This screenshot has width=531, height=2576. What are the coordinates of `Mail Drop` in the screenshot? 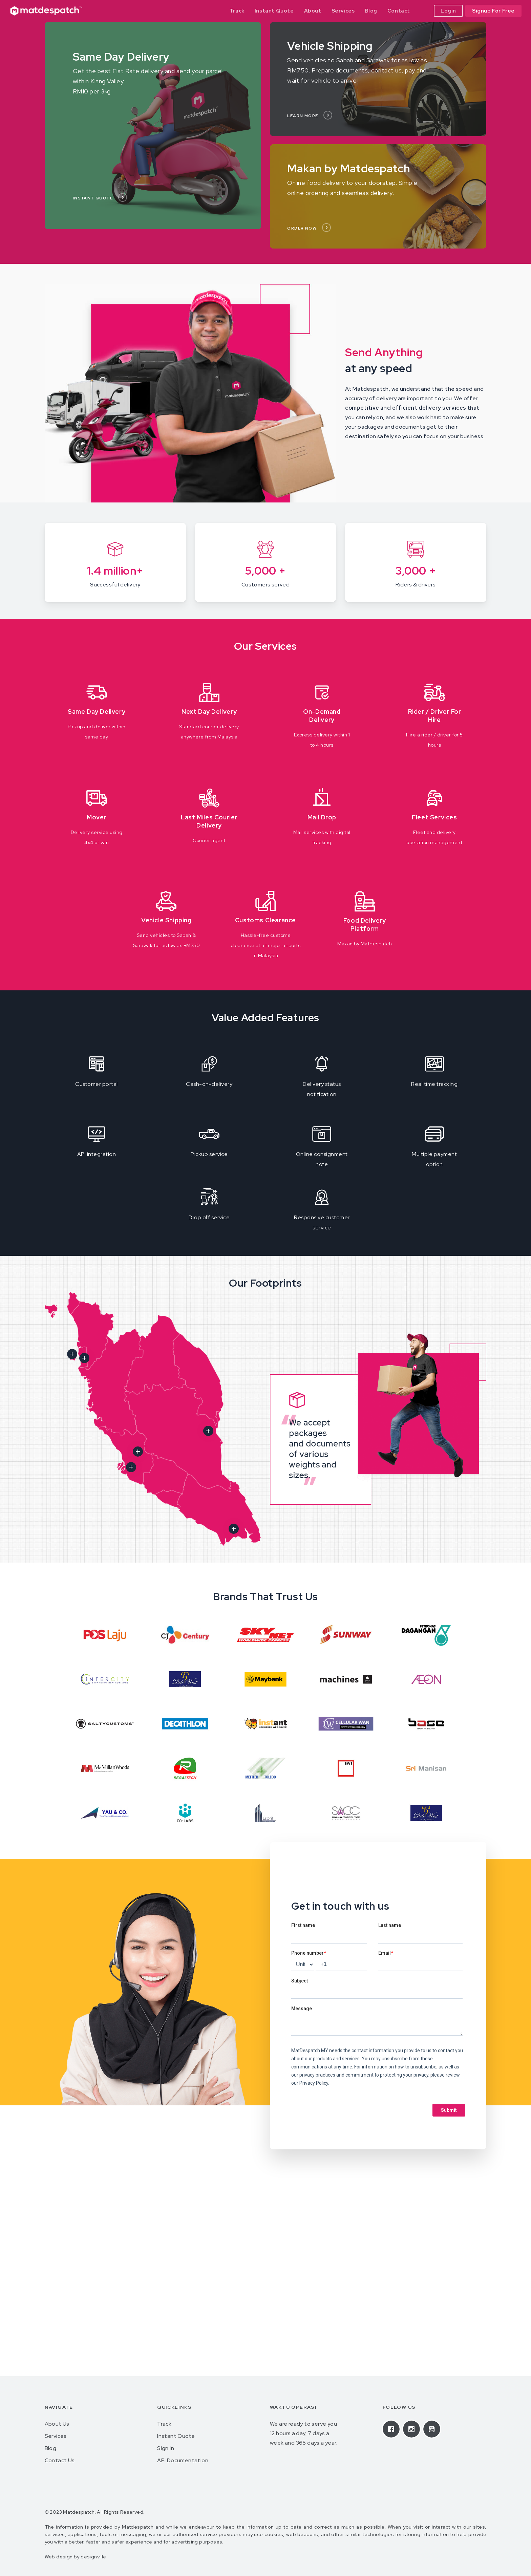 It's located at (321, 817).